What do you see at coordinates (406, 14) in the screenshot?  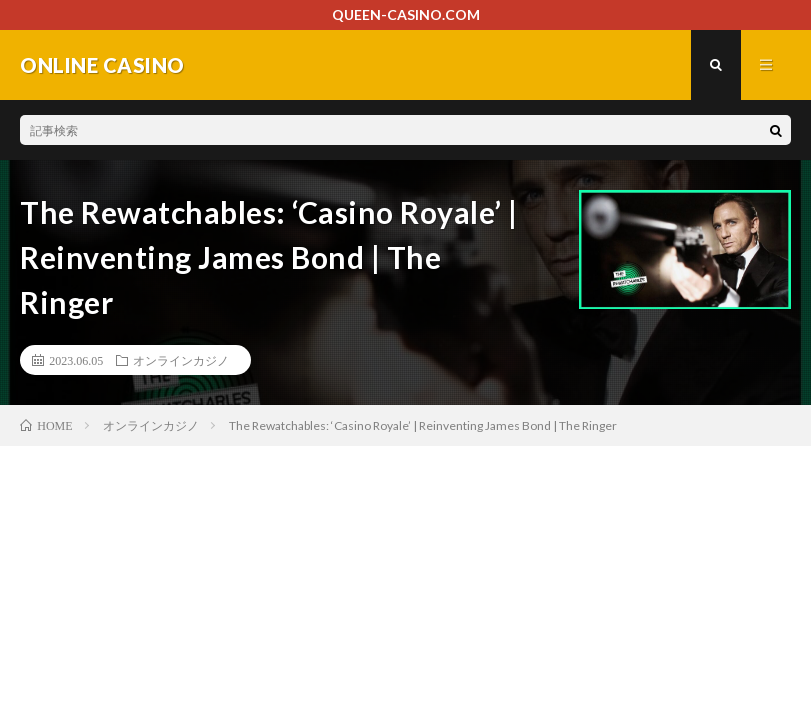 I see `QUEEN-CASINO.COM` at bounding box center [406, 14].